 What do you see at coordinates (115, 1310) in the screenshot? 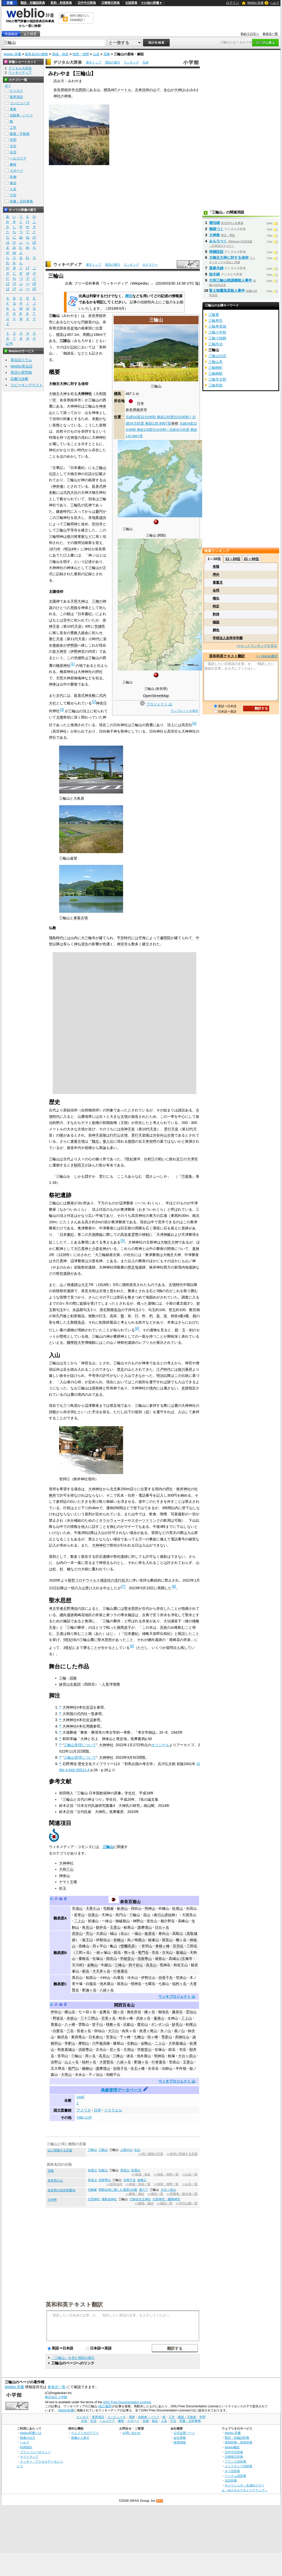
I see `模造品` at bounding box center [115, 1310].